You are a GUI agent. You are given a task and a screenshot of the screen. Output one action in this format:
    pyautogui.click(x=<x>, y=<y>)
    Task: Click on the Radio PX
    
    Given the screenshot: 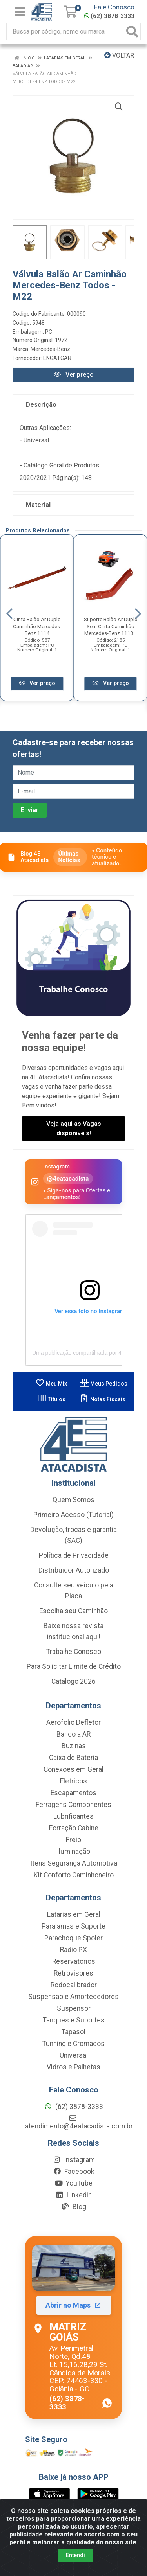 What is the action you would take?
    pyautogui.click(x=73, y=1950)
    